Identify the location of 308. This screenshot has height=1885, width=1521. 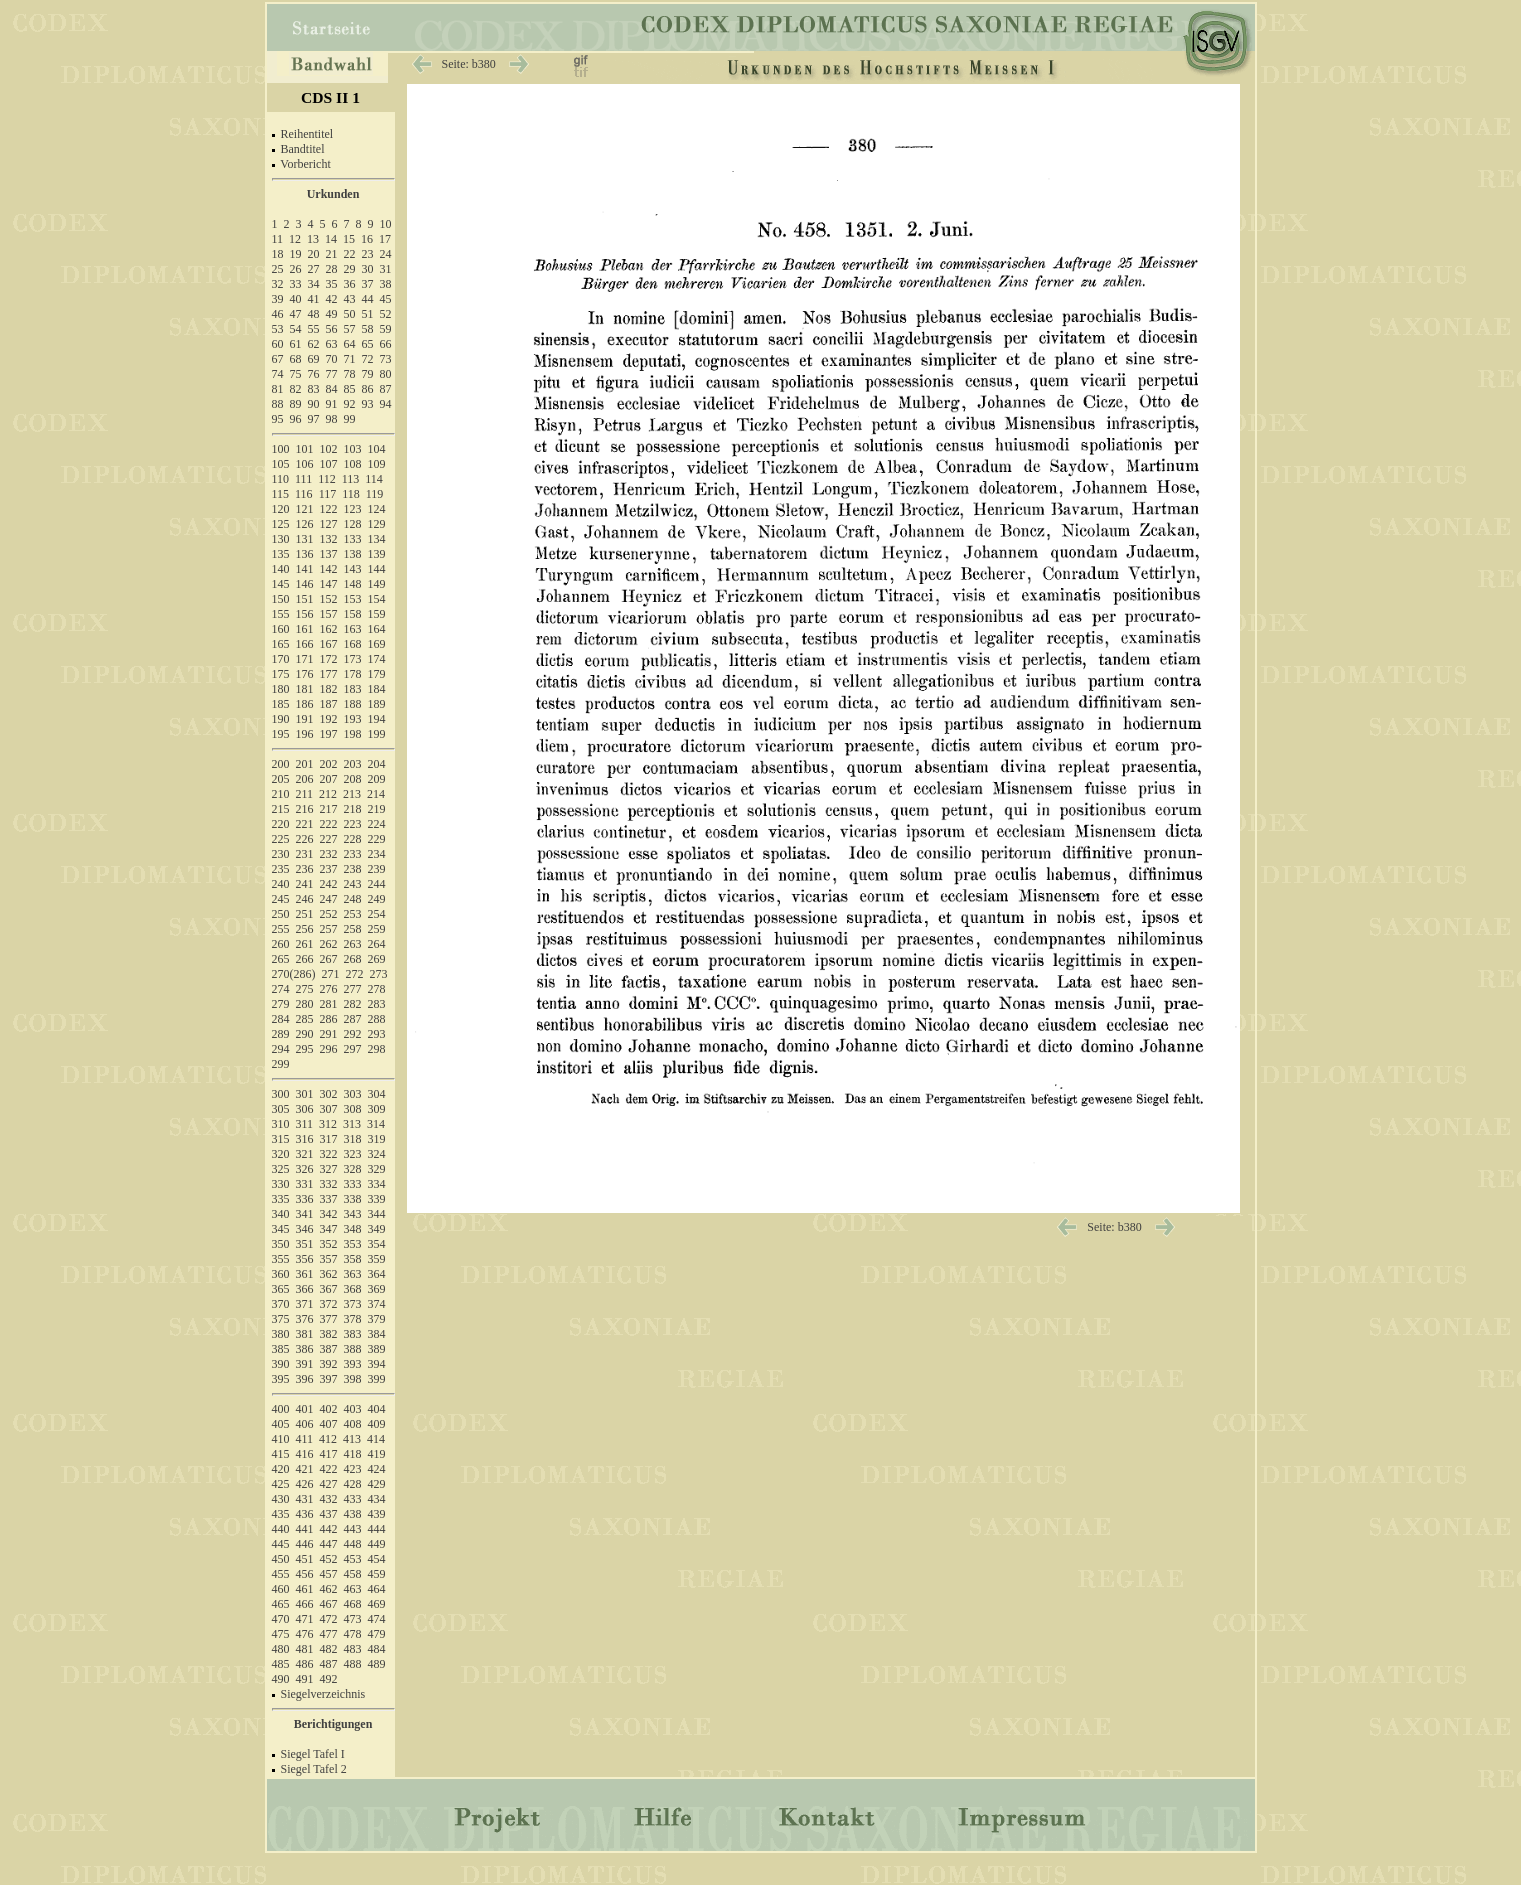
(353, 1109).